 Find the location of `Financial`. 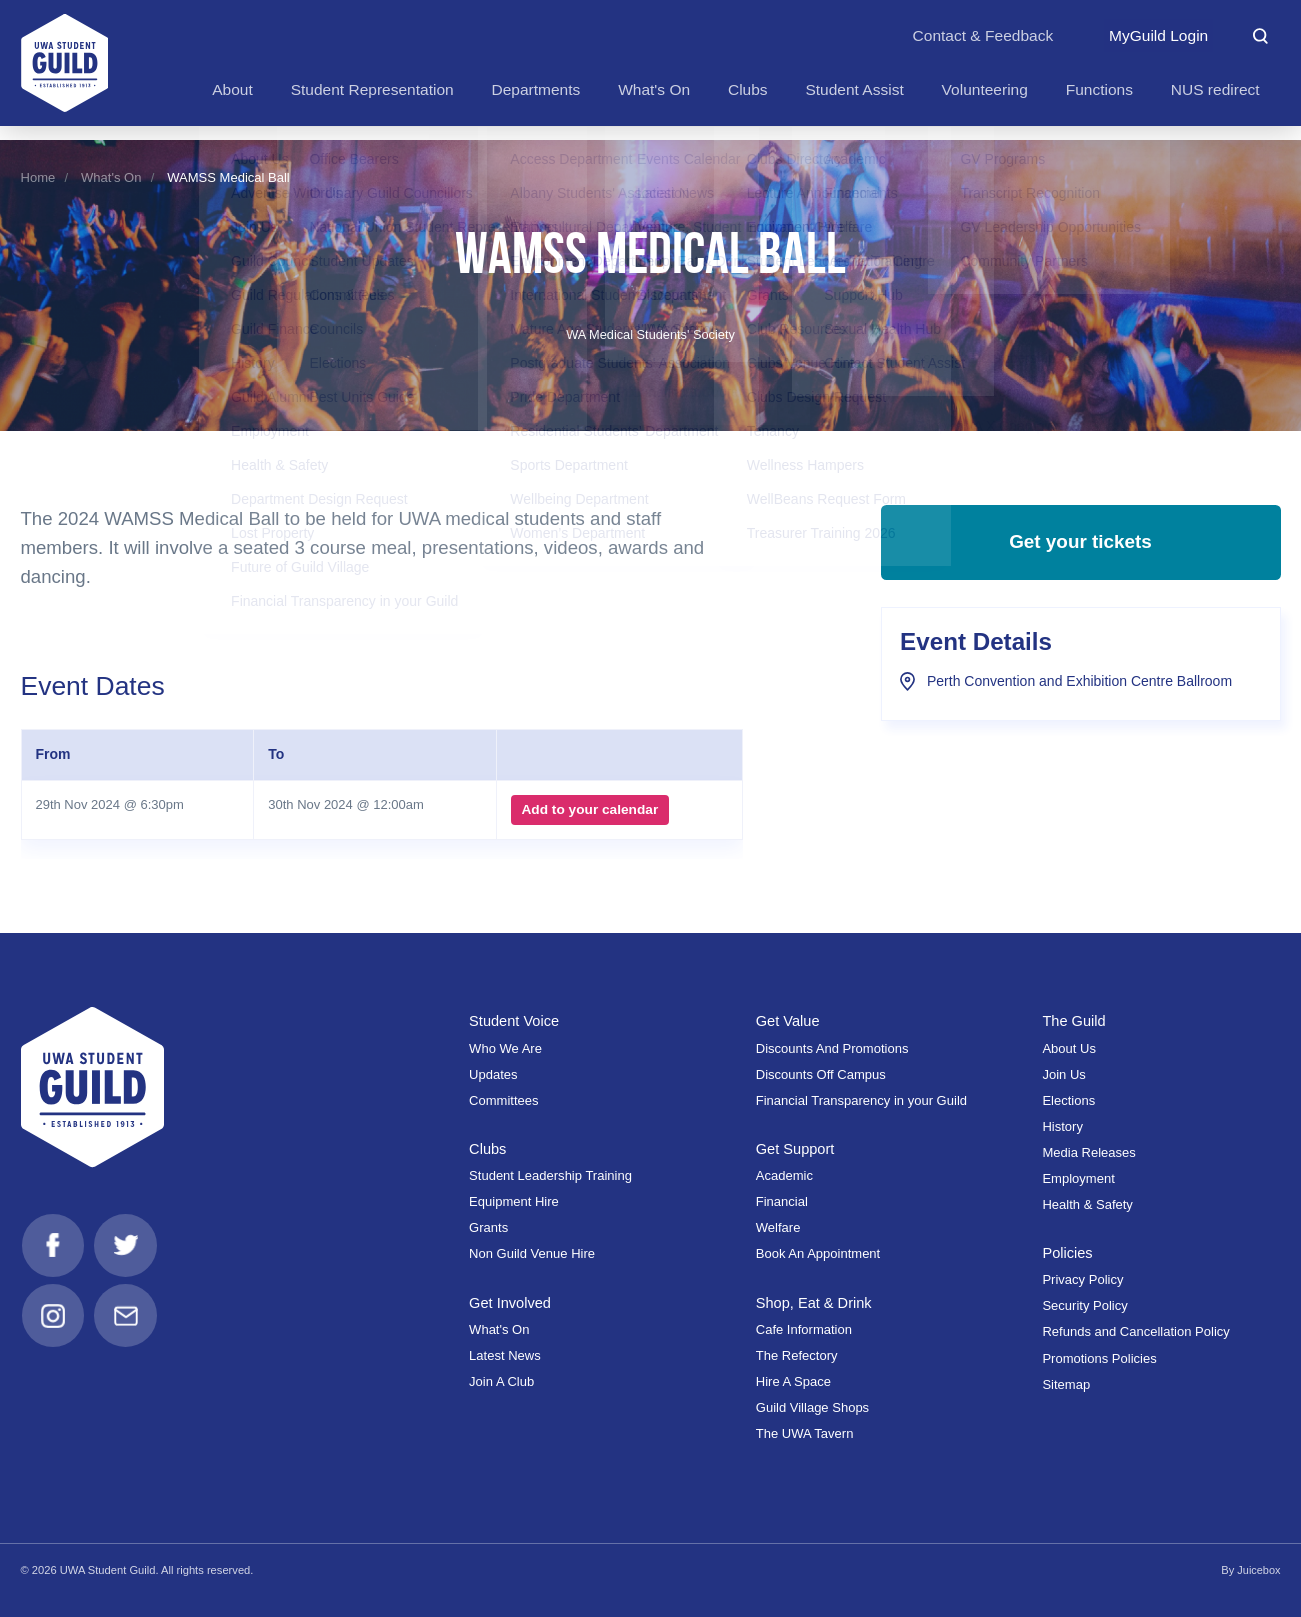

Financial is located at coordinates (782, 1201).